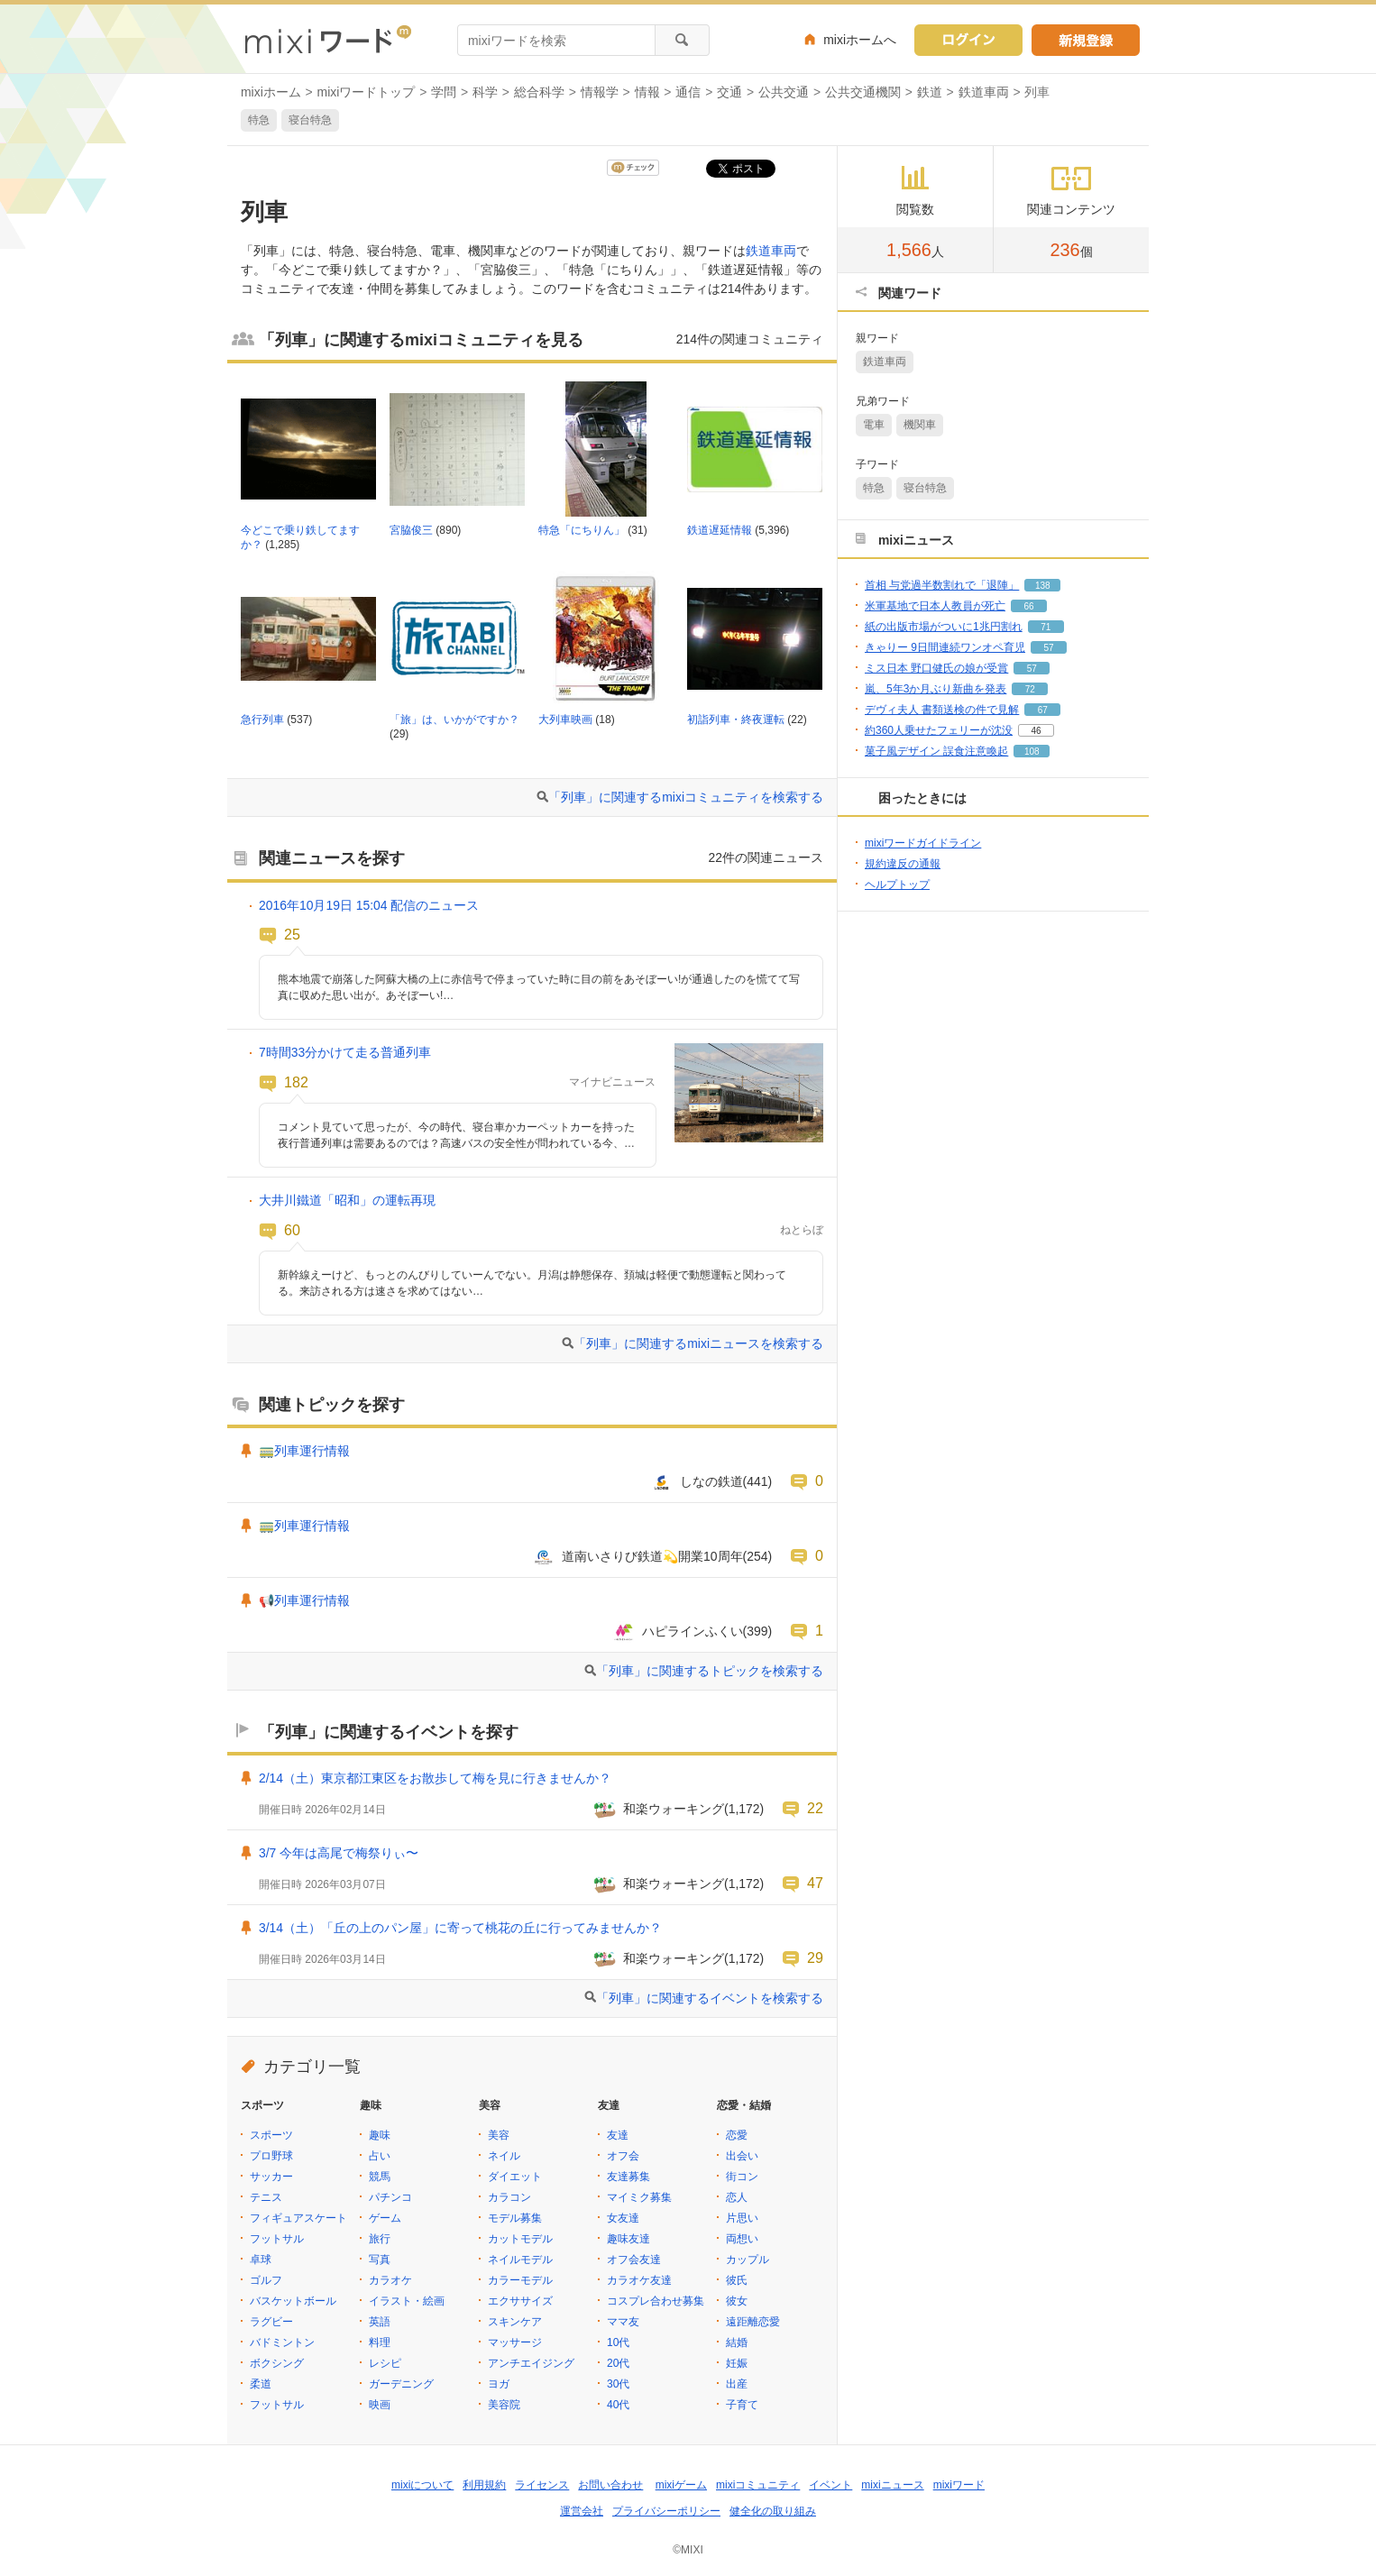  Describe the element at coordinates (520, 2280) in the screenshot. I see `カラーモデル` at that location.